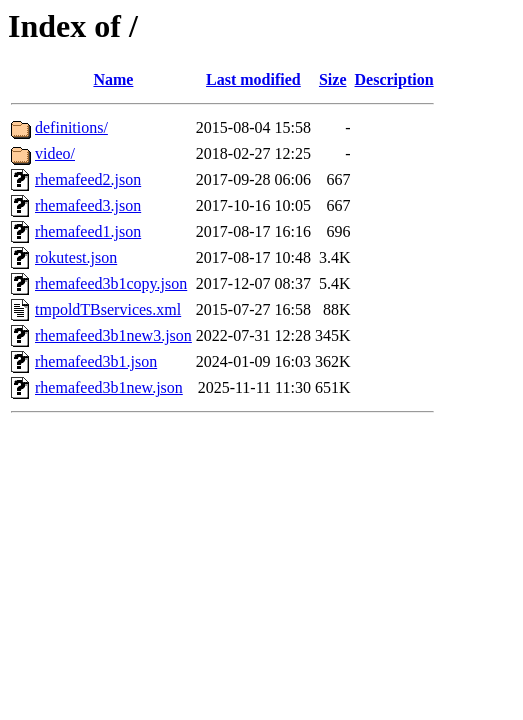 The height and width of the screenshot is (720, 523). Describe the element at coordinates (96, 361) in the screenshot. I see `rhemafeed3b1.json` at that location.